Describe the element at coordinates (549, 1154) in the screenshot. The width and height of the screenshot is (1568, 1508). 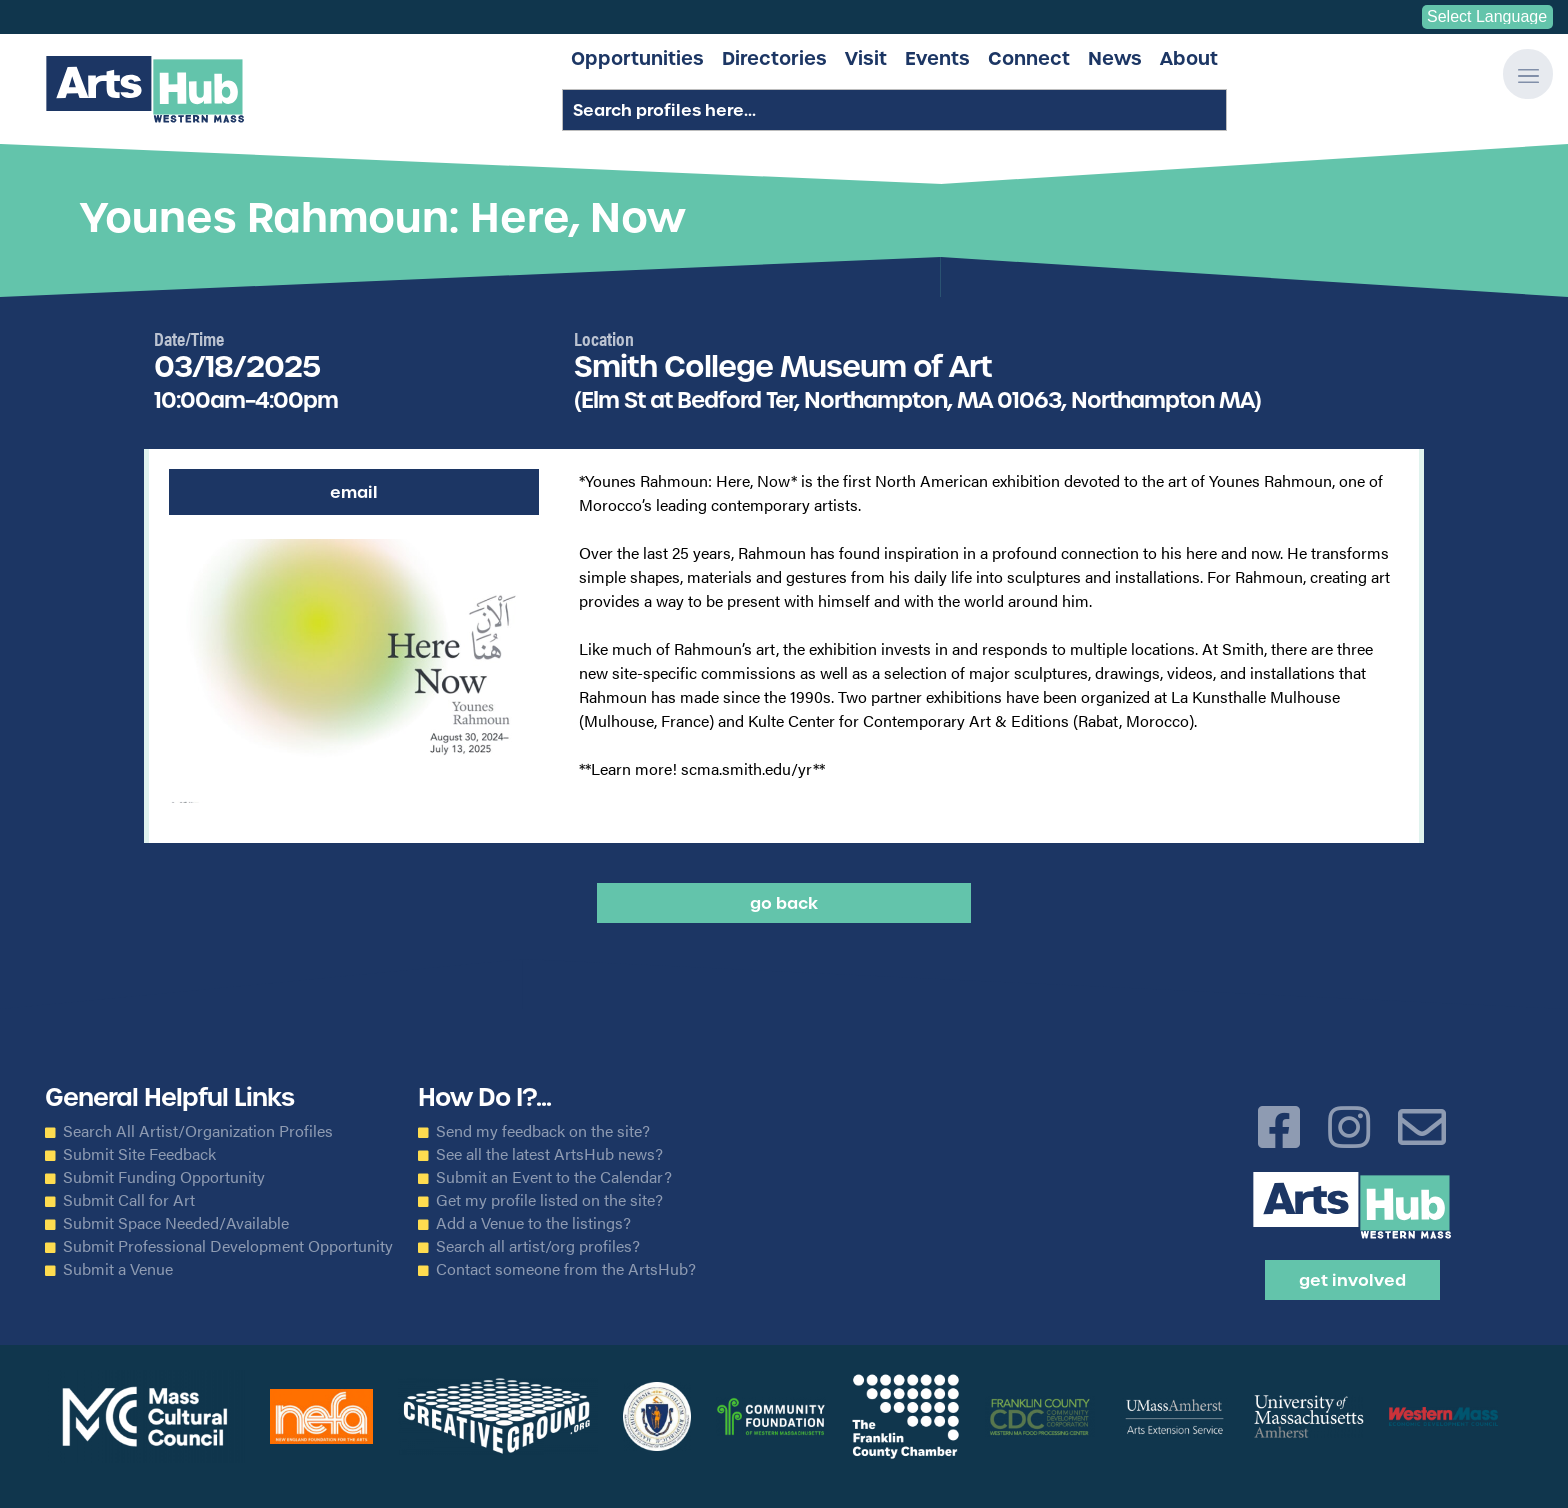
I see `See all the latest ArtsHub news?` at that location.